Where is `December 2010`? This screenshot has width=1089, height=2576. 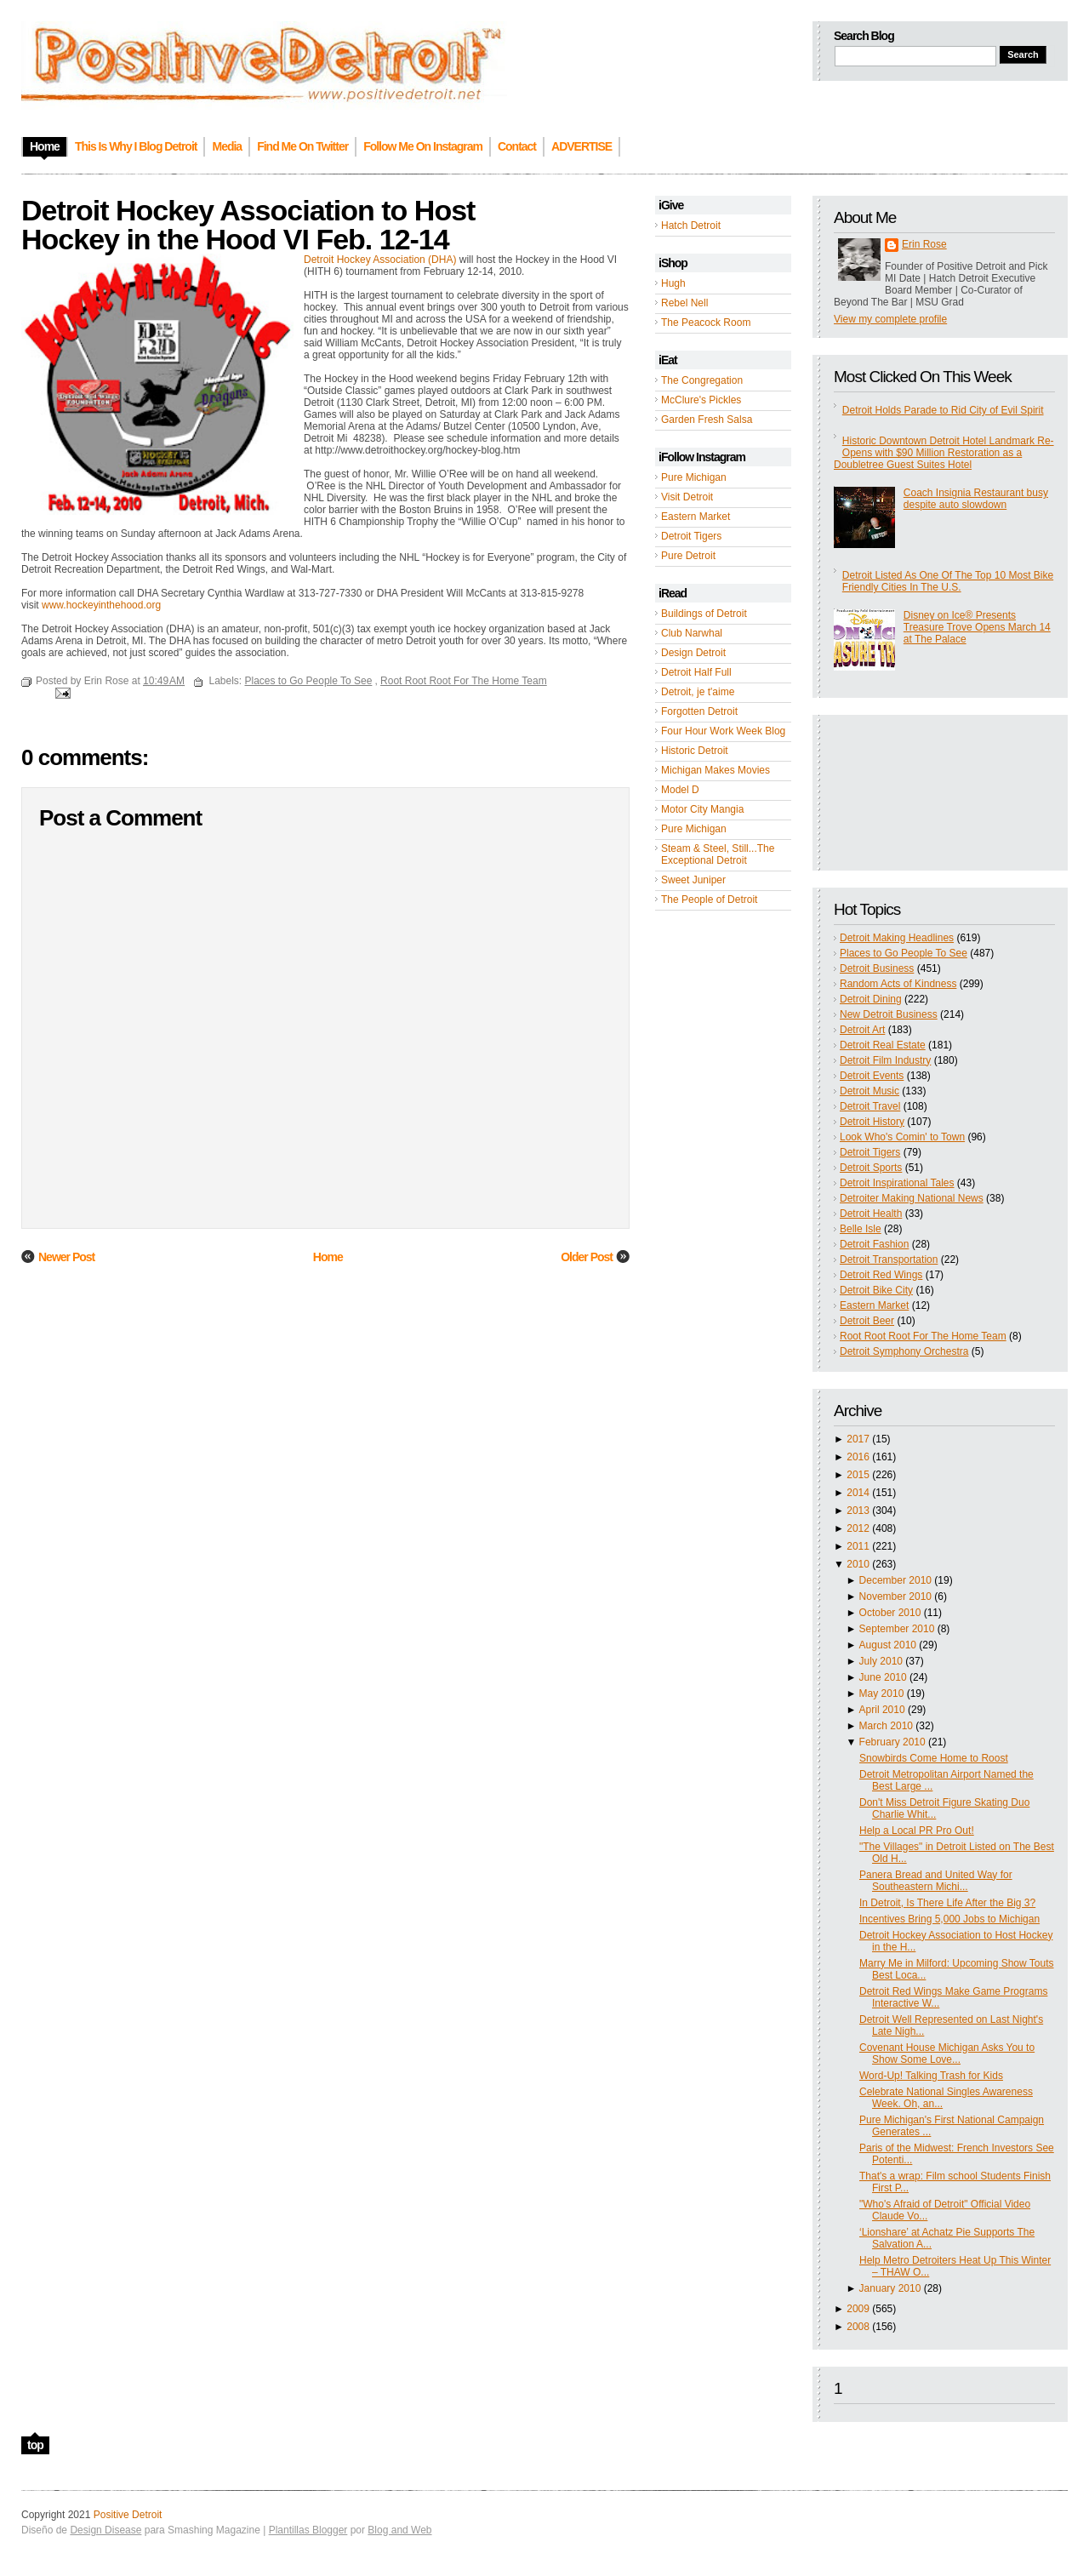 December 2010 is located at coordinates (895, 1580).